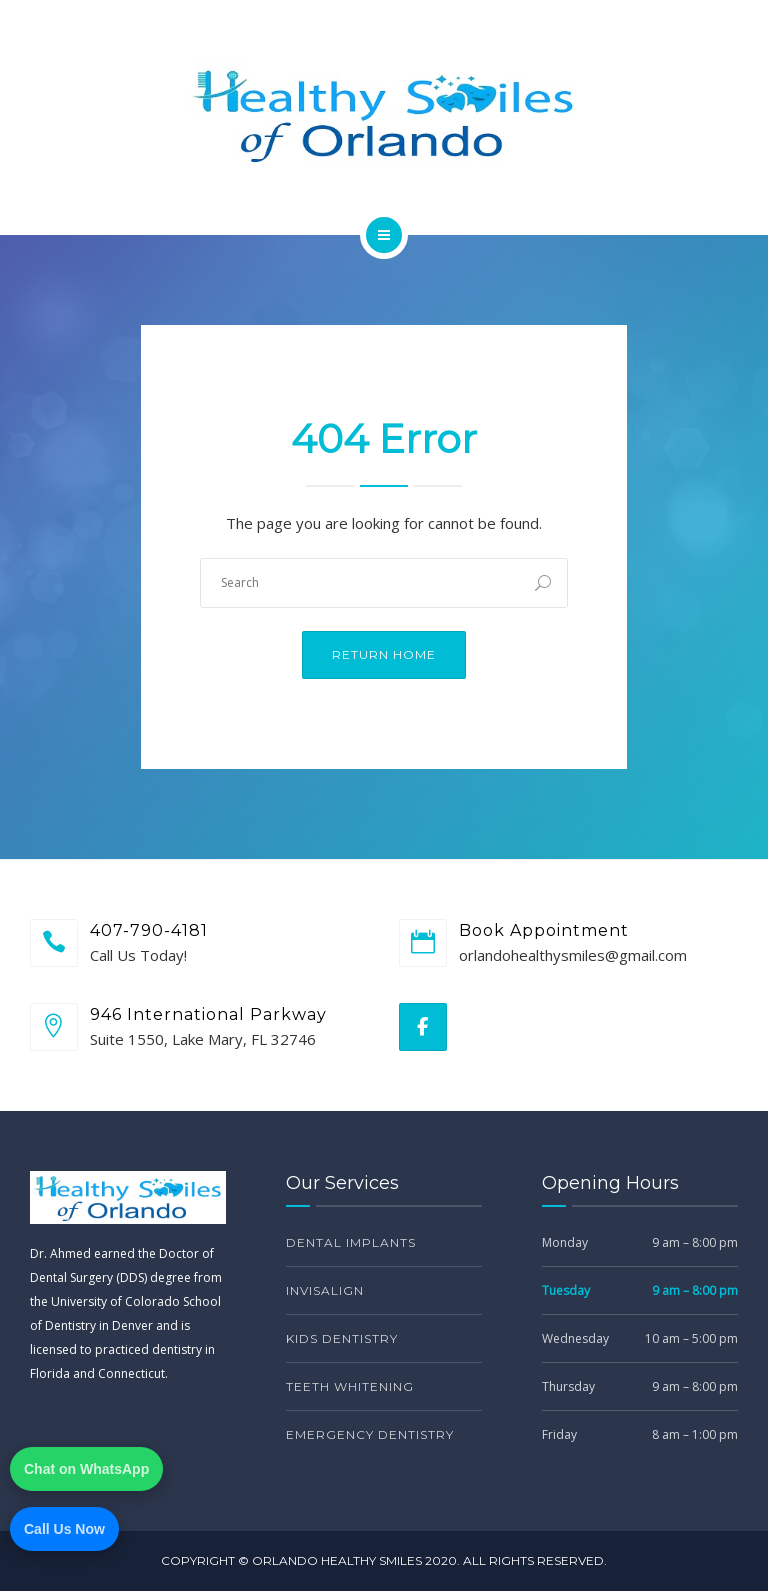  I want to click on Return Home, so click(384, 654).